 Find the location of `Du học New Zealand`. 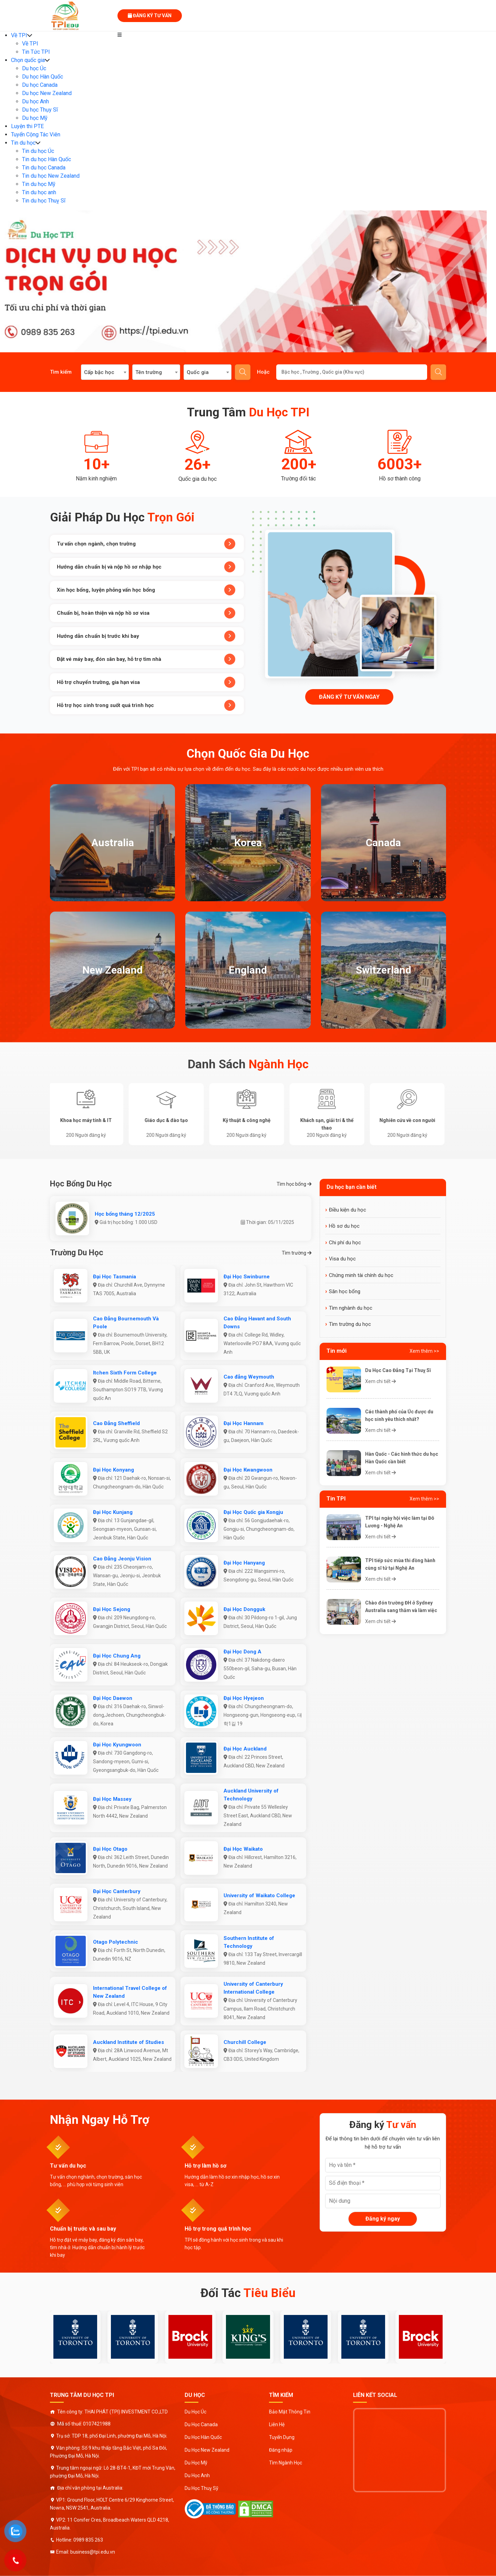

Du học New Zealand is located at coordinates (47, 93).